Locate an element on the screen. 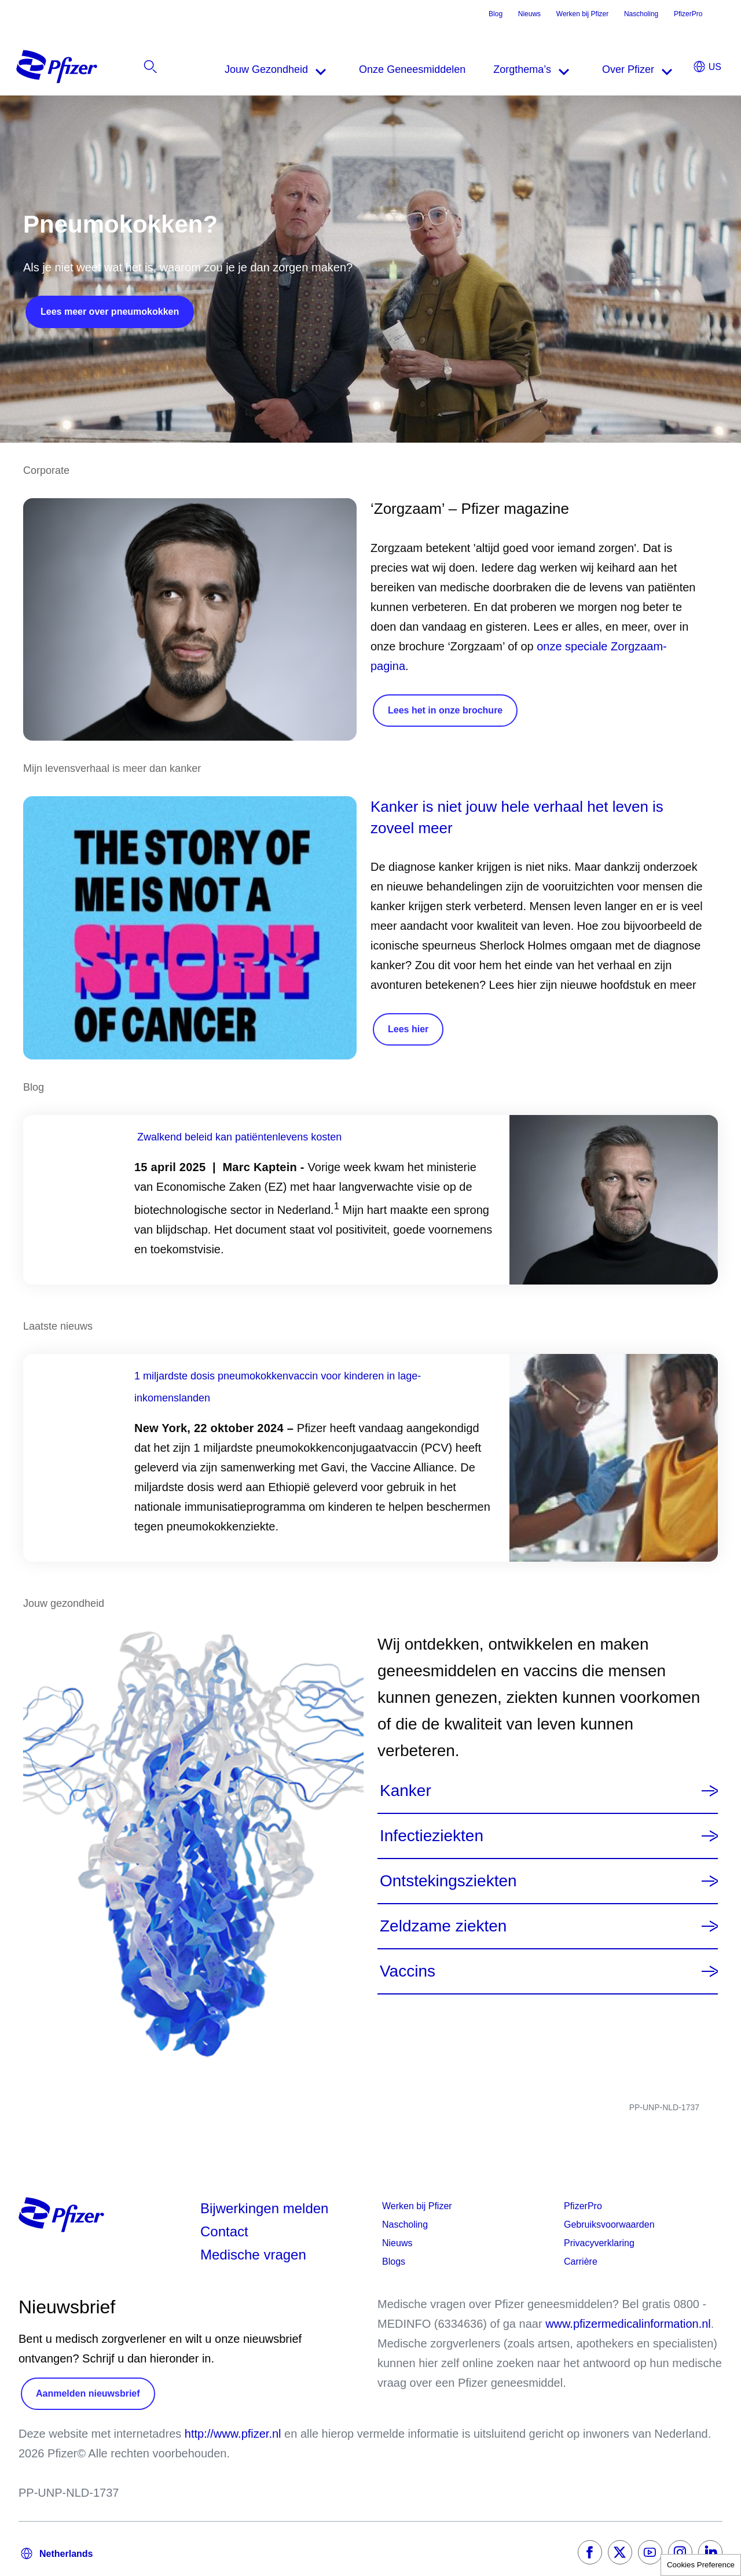 The height and width of the screenshot is (2576, 741). Nieuws is located at coordinates (529, 14).